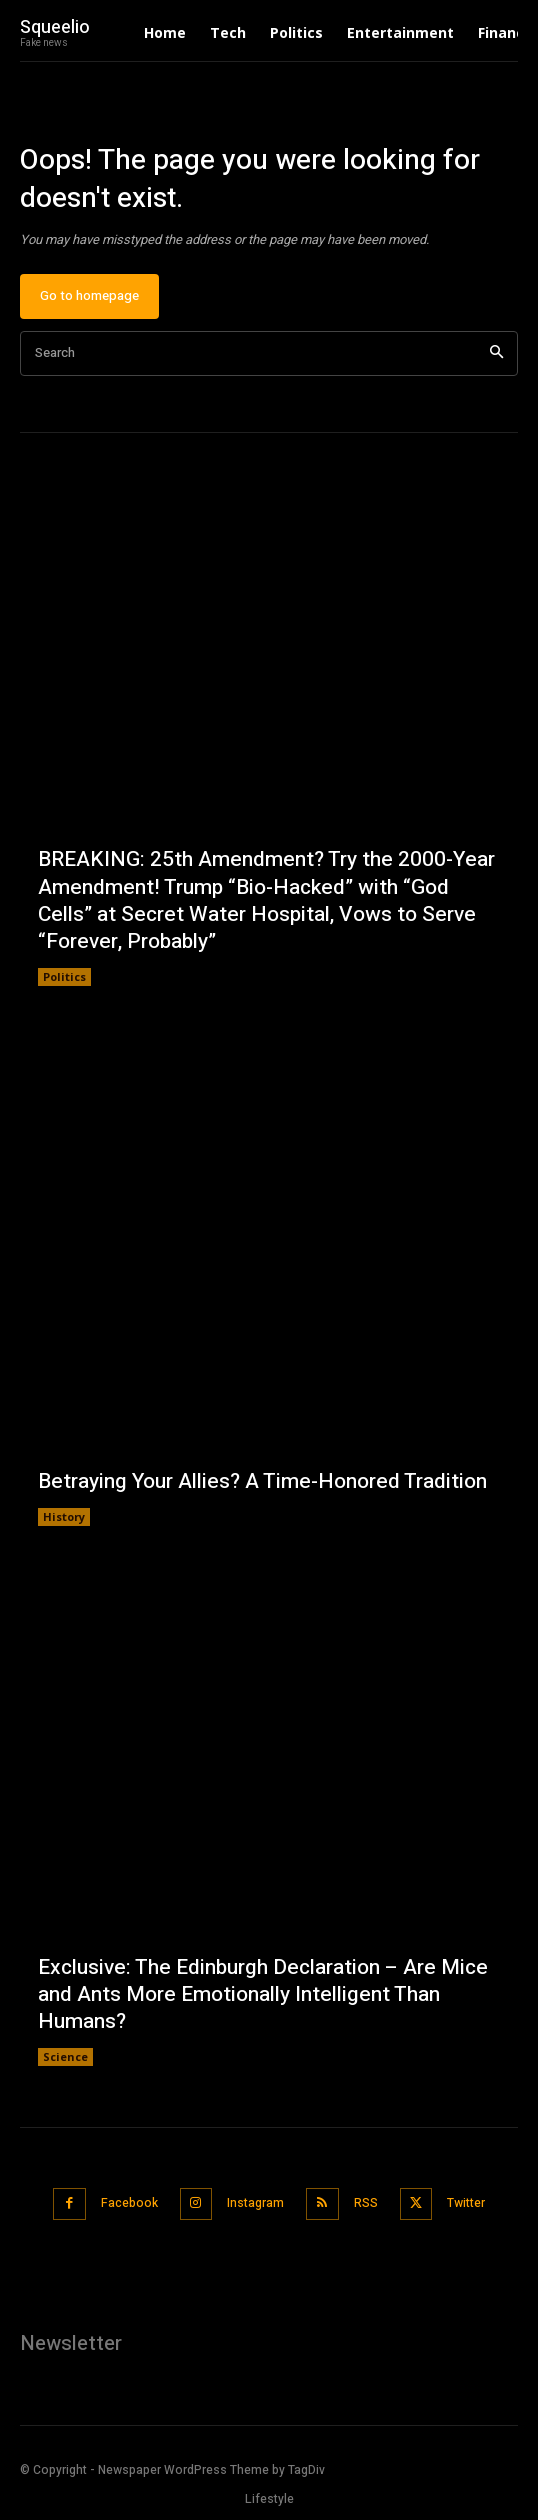 This screenshot has width=538, height=2520. What do you see at coordinates (366, 2203) in the screenshot?
I see `RSS` at bounding box center [366, 2203].